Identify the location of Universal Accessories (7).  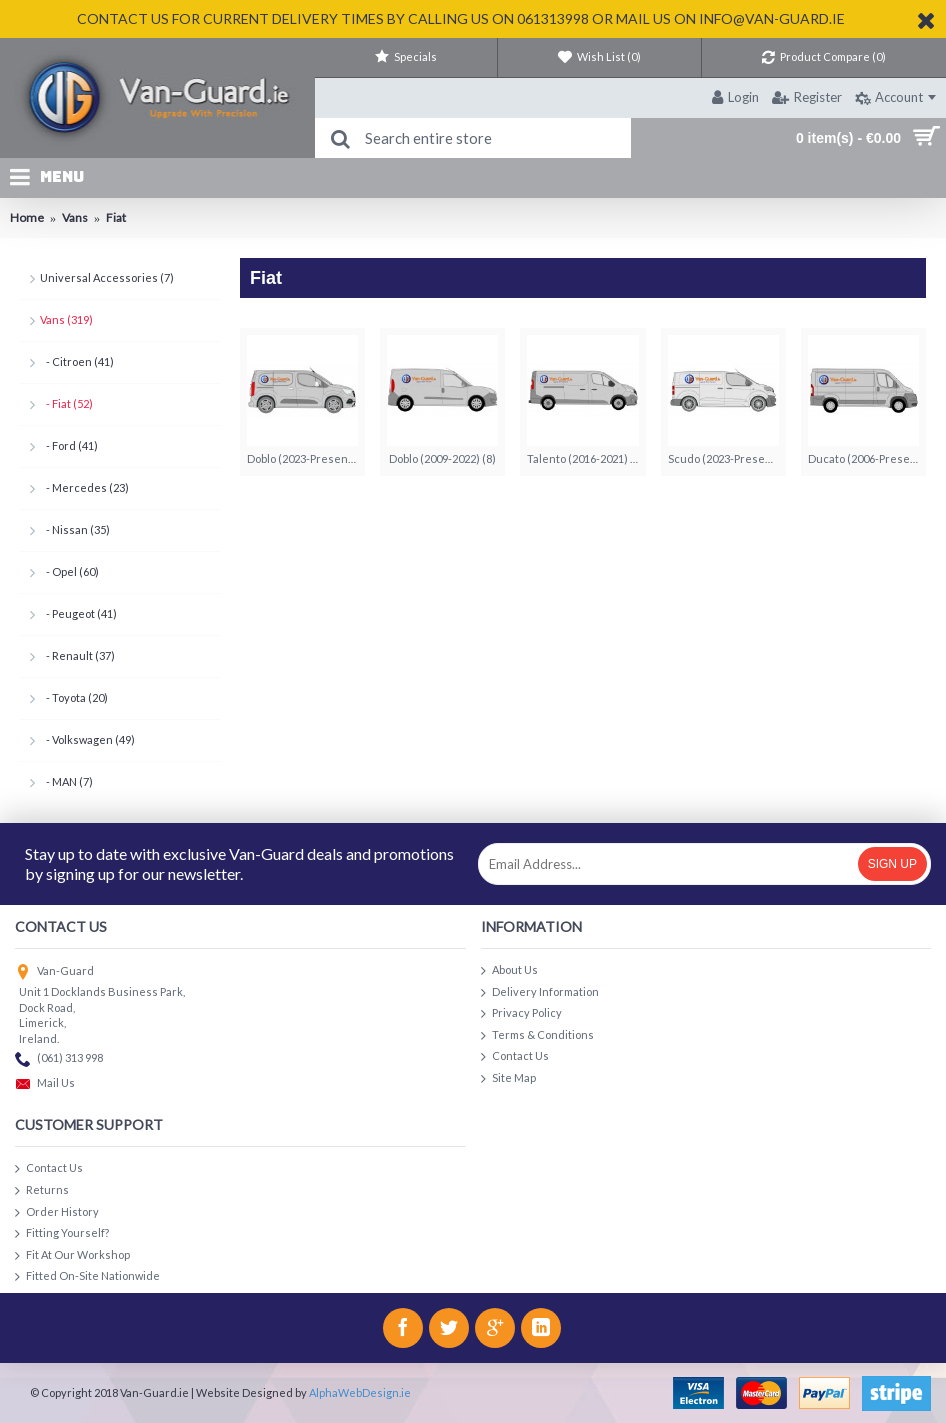
(107, 277).